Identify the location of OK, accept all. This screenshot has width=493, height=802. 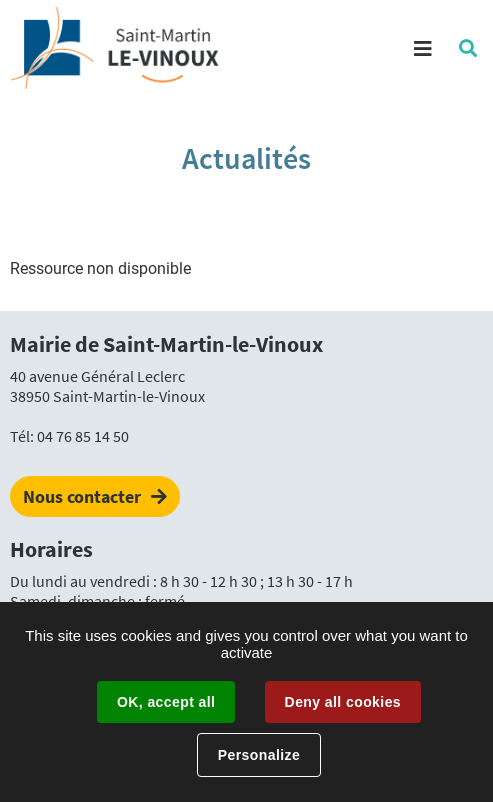
(166, 702).